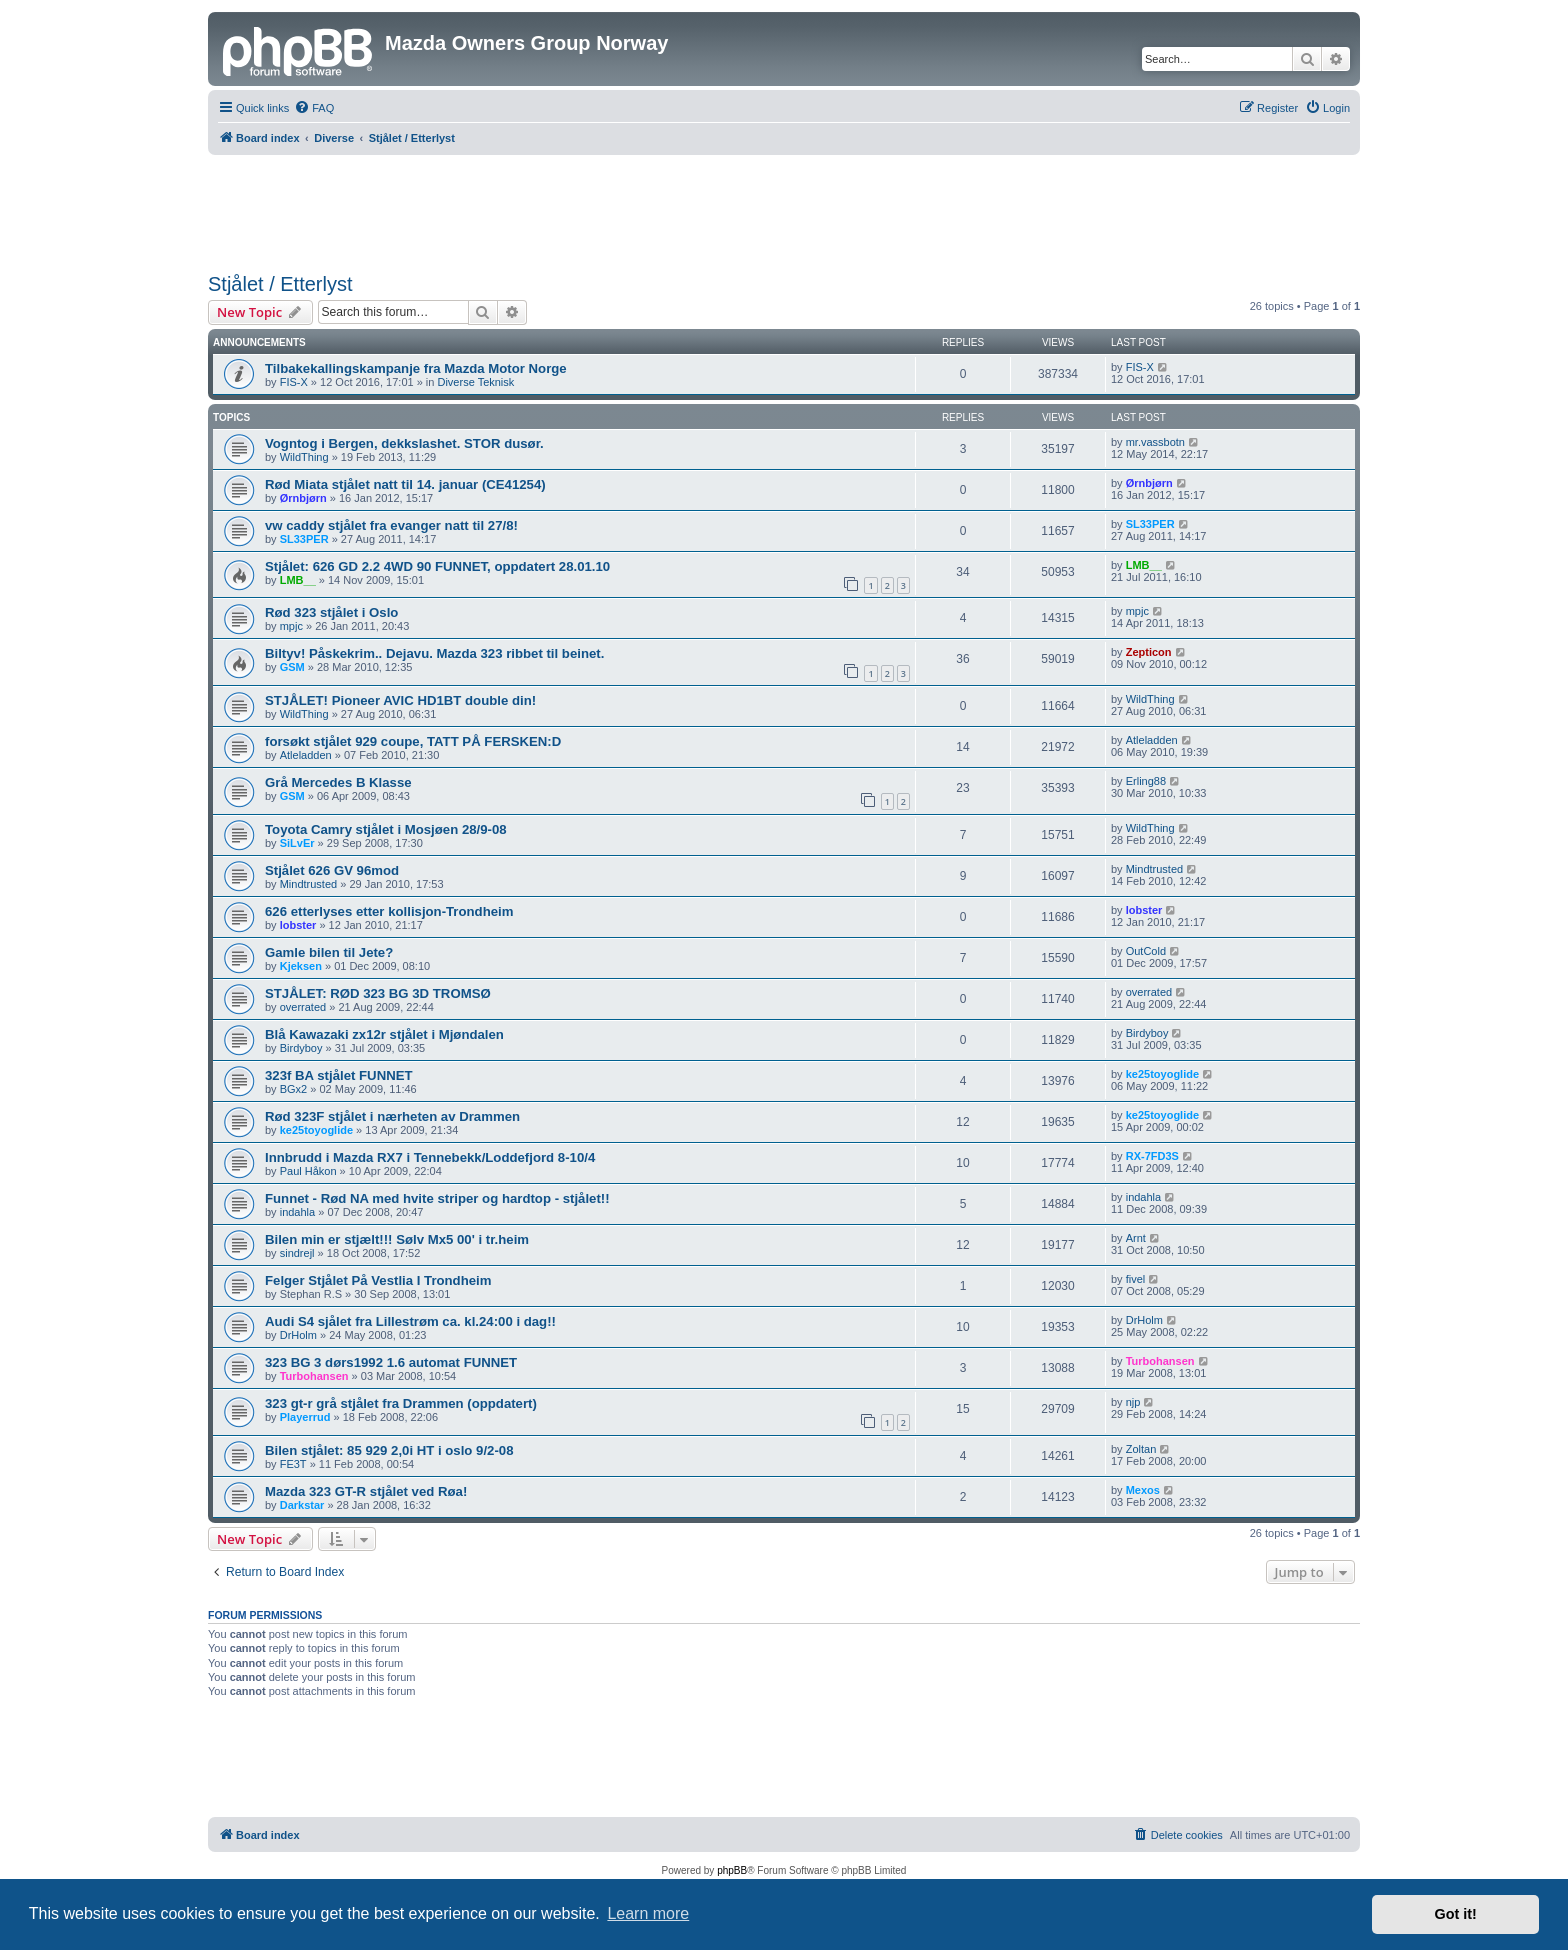 This screenshot has width=1568, height=1950. Describe the element at coordinates (294, 1089) in the screenshot. I see `BGx2` at that location.